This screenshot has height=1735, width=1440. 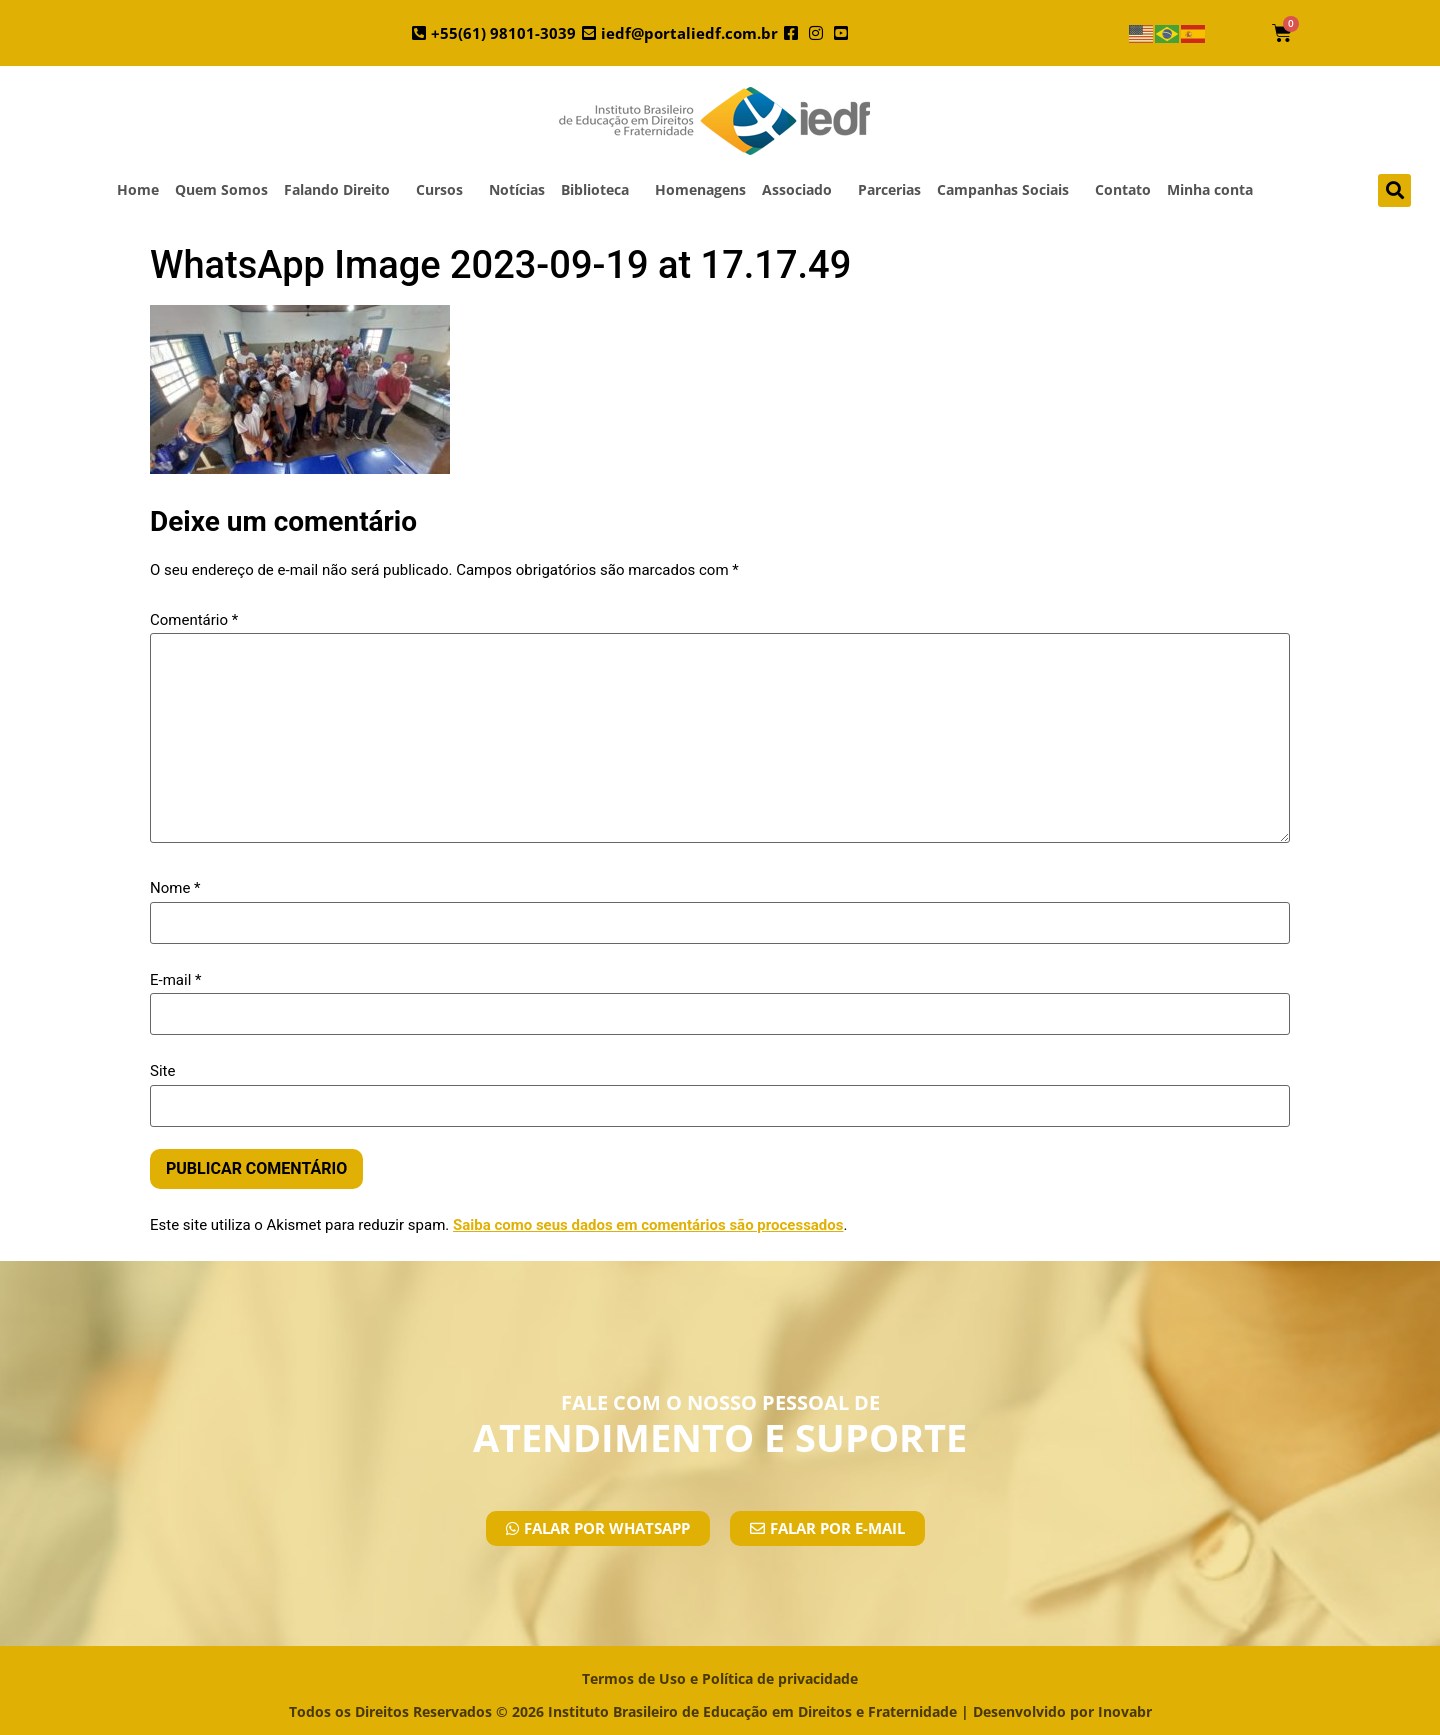 I want to click on Nome, so click(x=175, y=888).